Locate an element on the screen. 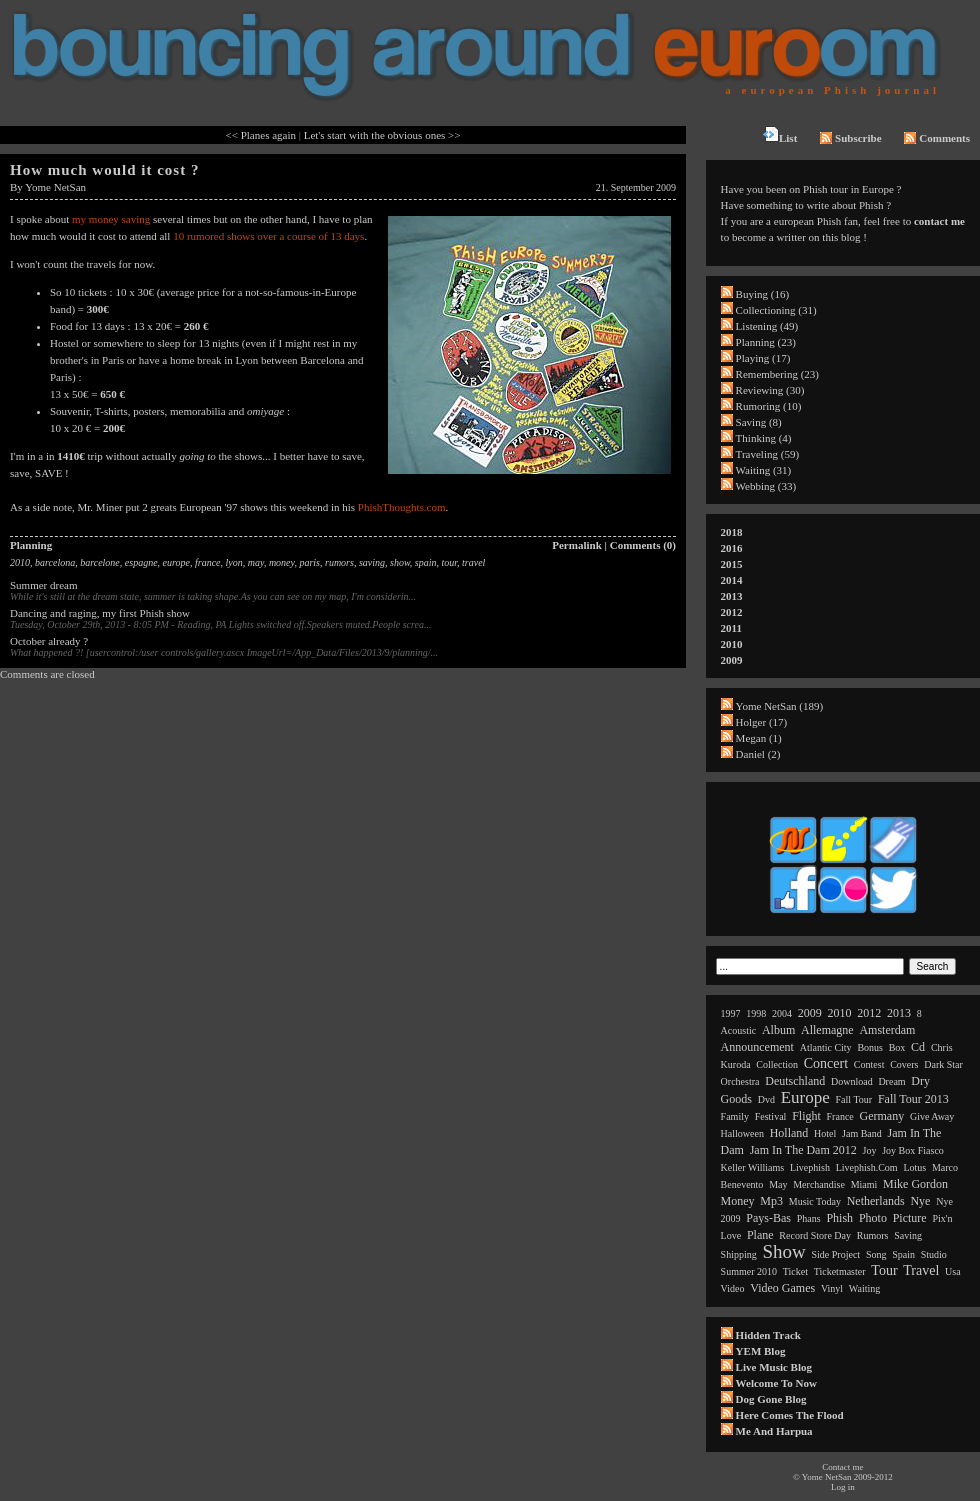 The image size is (980, 1501). dvd is located at coordinates (766, 1099).